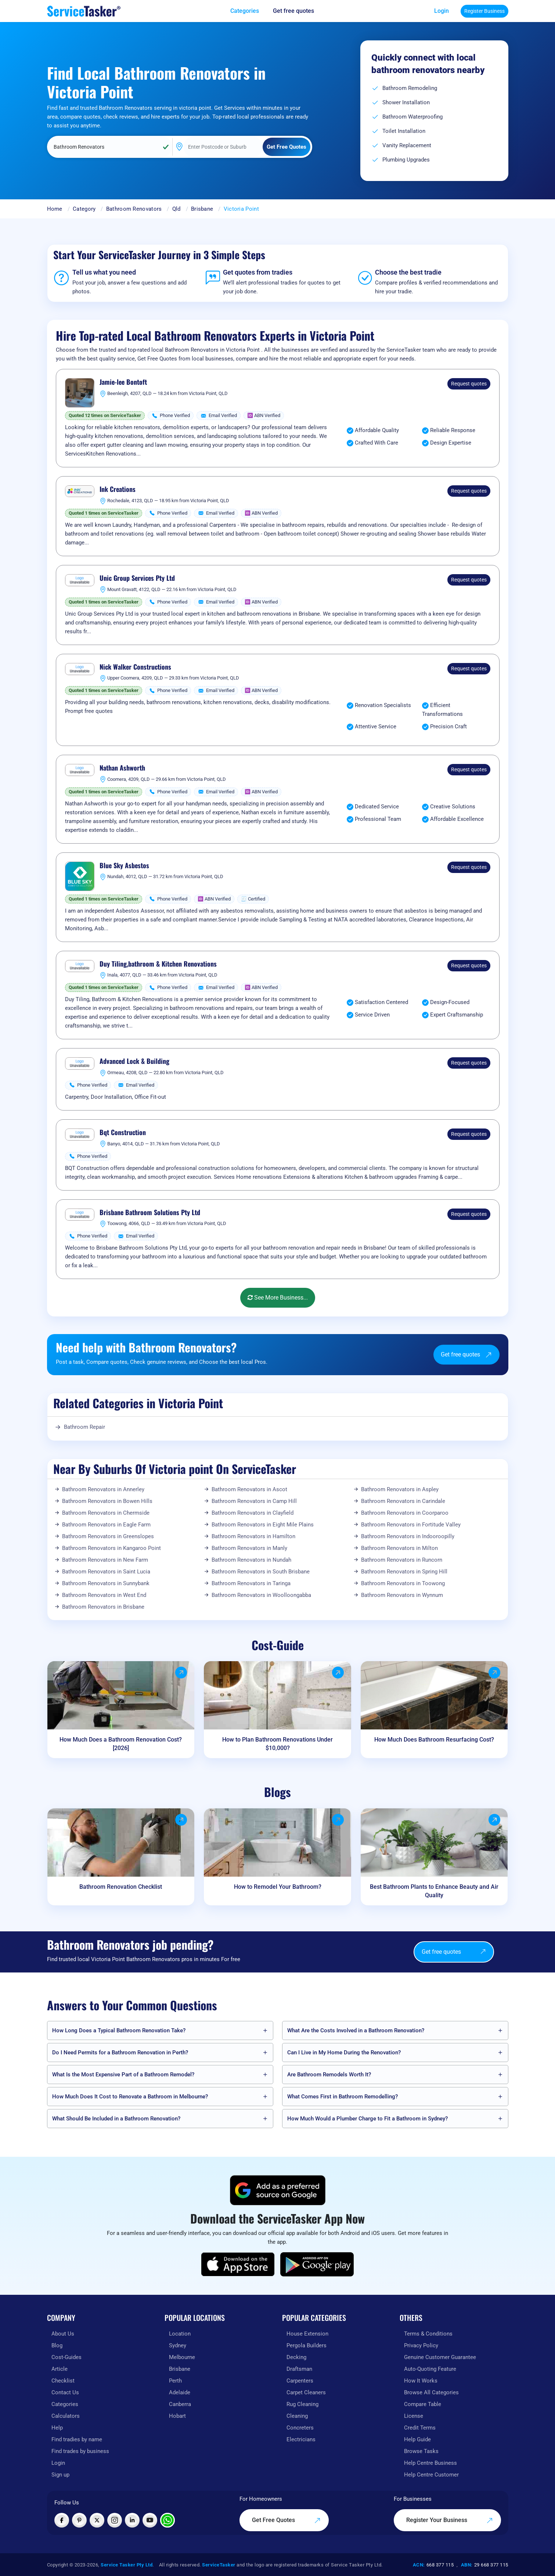 The height and width of the screenshot is (2576, 555). I want to click on Bathroom Renovators in South Brisbane, so click(261, 1571).